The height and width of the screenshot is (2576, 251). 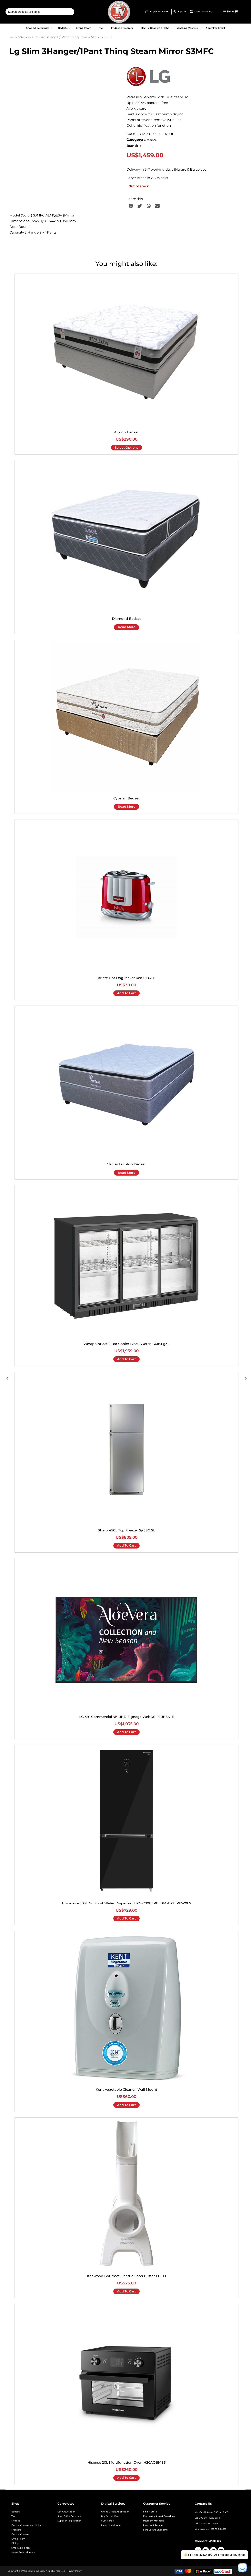 I want to click on Safe Secure Shopping, so click(x=155, y=2530).